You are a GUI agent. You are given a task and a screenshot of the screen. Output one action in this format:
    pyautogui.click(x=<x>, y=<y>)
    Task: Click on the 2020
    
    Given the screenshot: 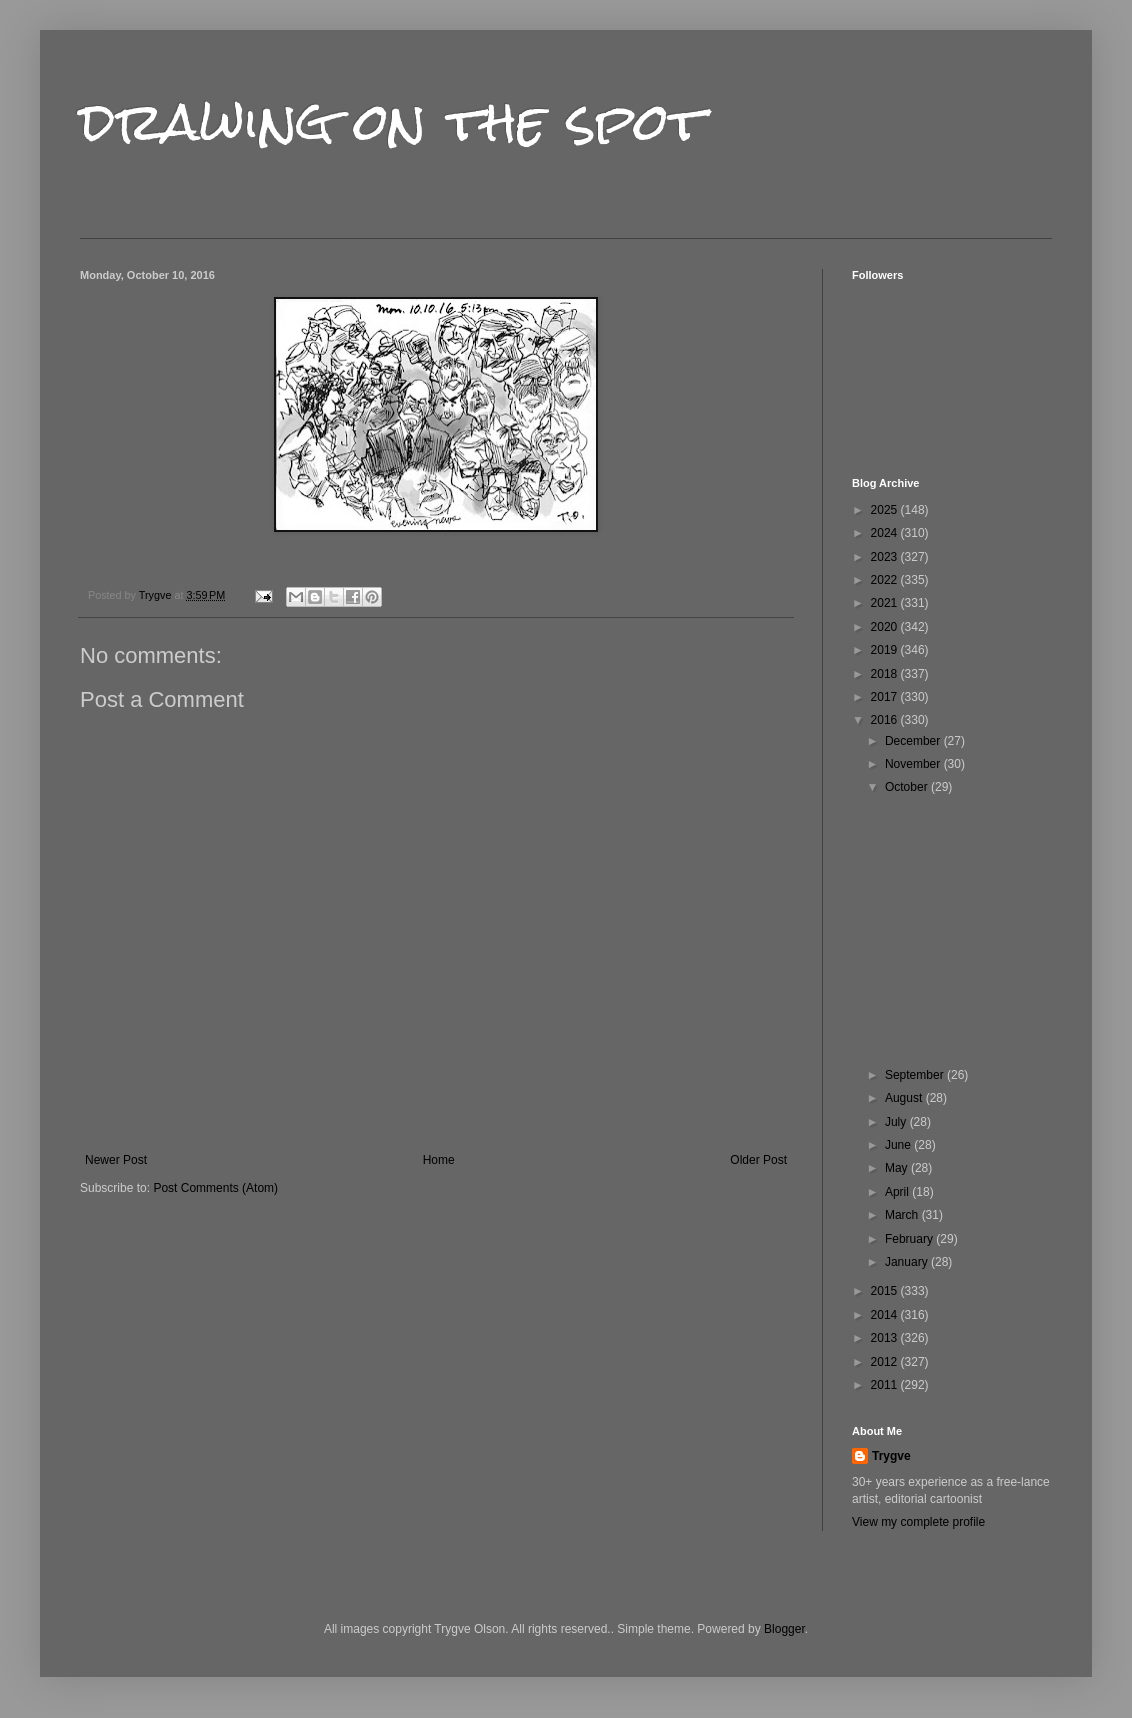 What is the action you would take?
    pyautogui.click(x=886, y=627)
    